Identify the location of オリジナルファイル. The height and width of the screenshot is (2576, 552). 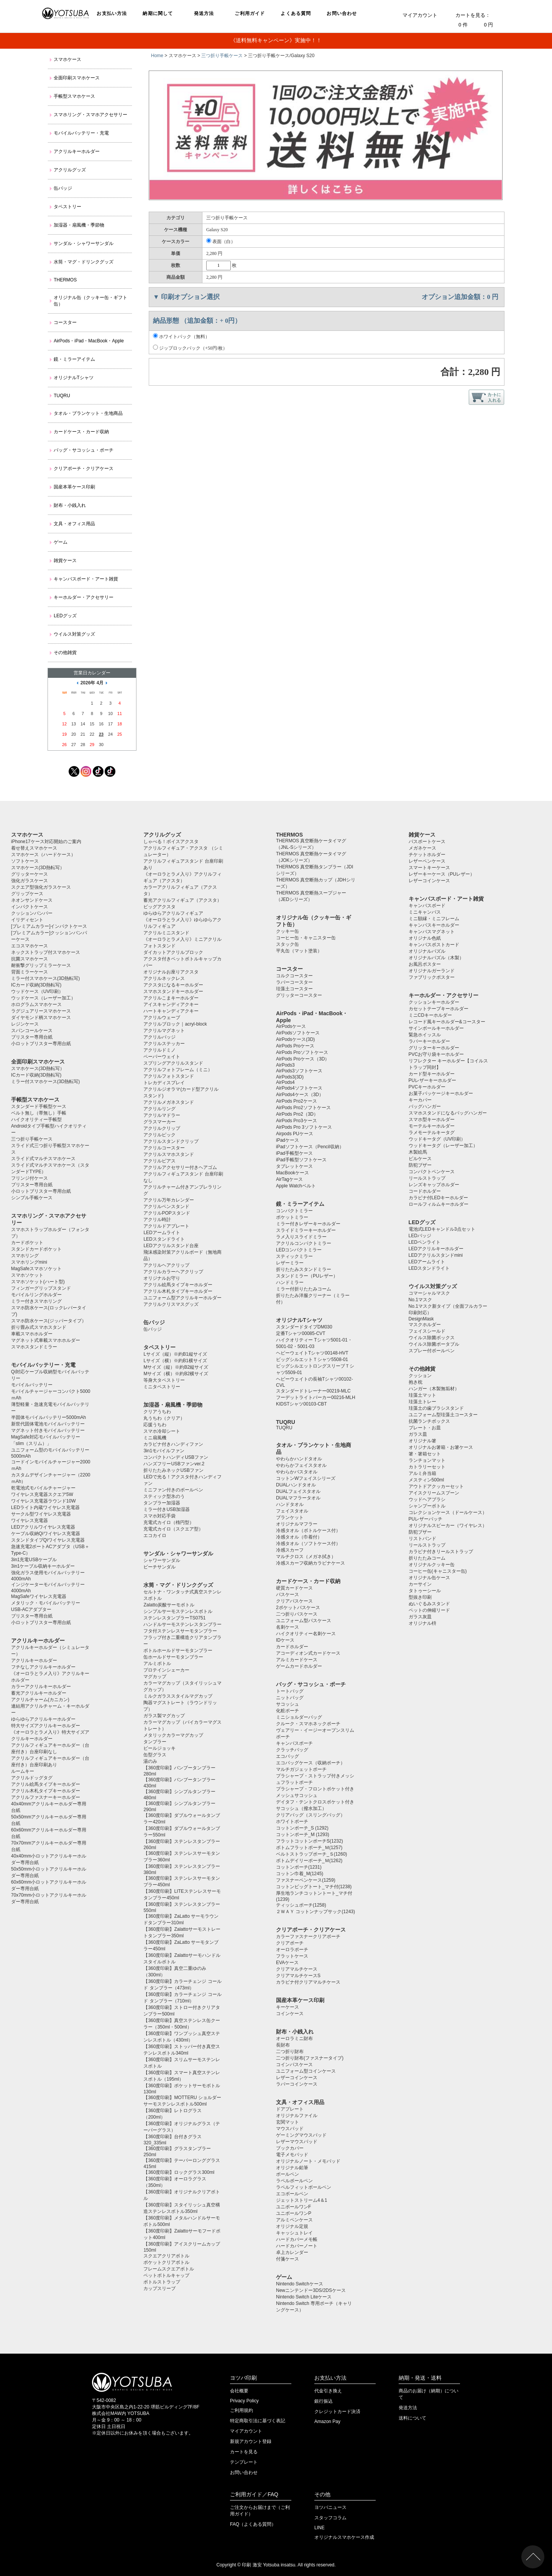
(296, 2115).